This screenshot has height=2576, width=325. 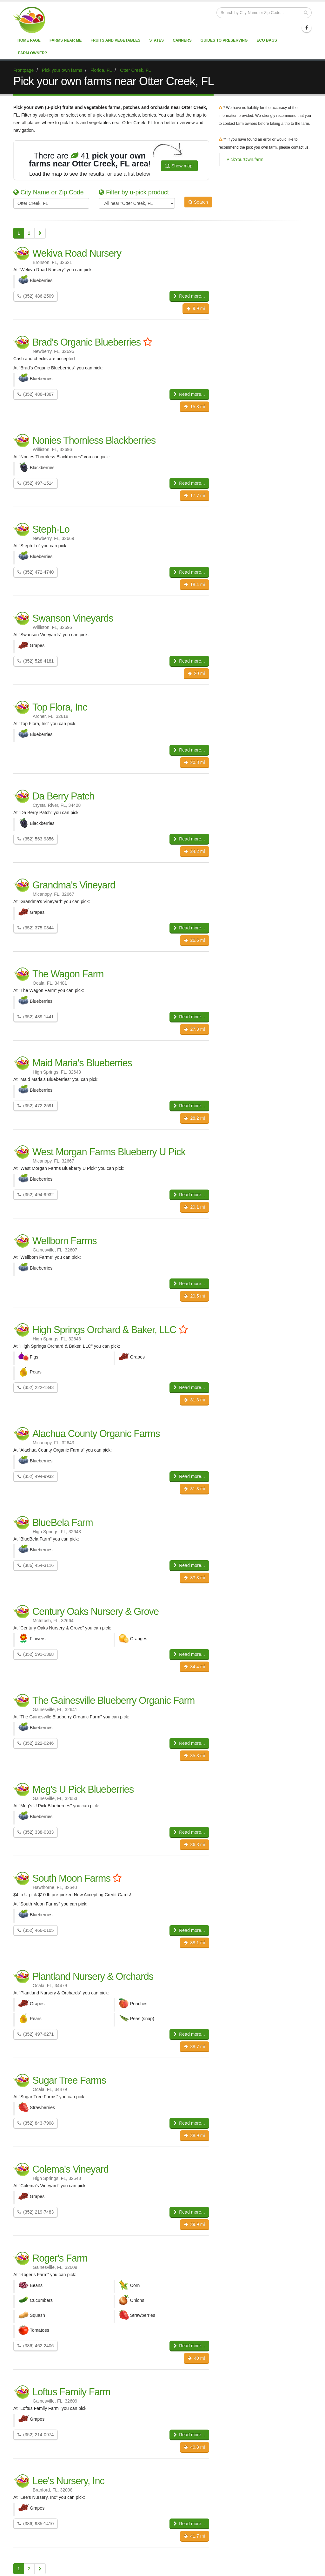 What do you see at coordinates (29, 40) in the screenshot?
I see `Home page` at bounding box center [29, 40].